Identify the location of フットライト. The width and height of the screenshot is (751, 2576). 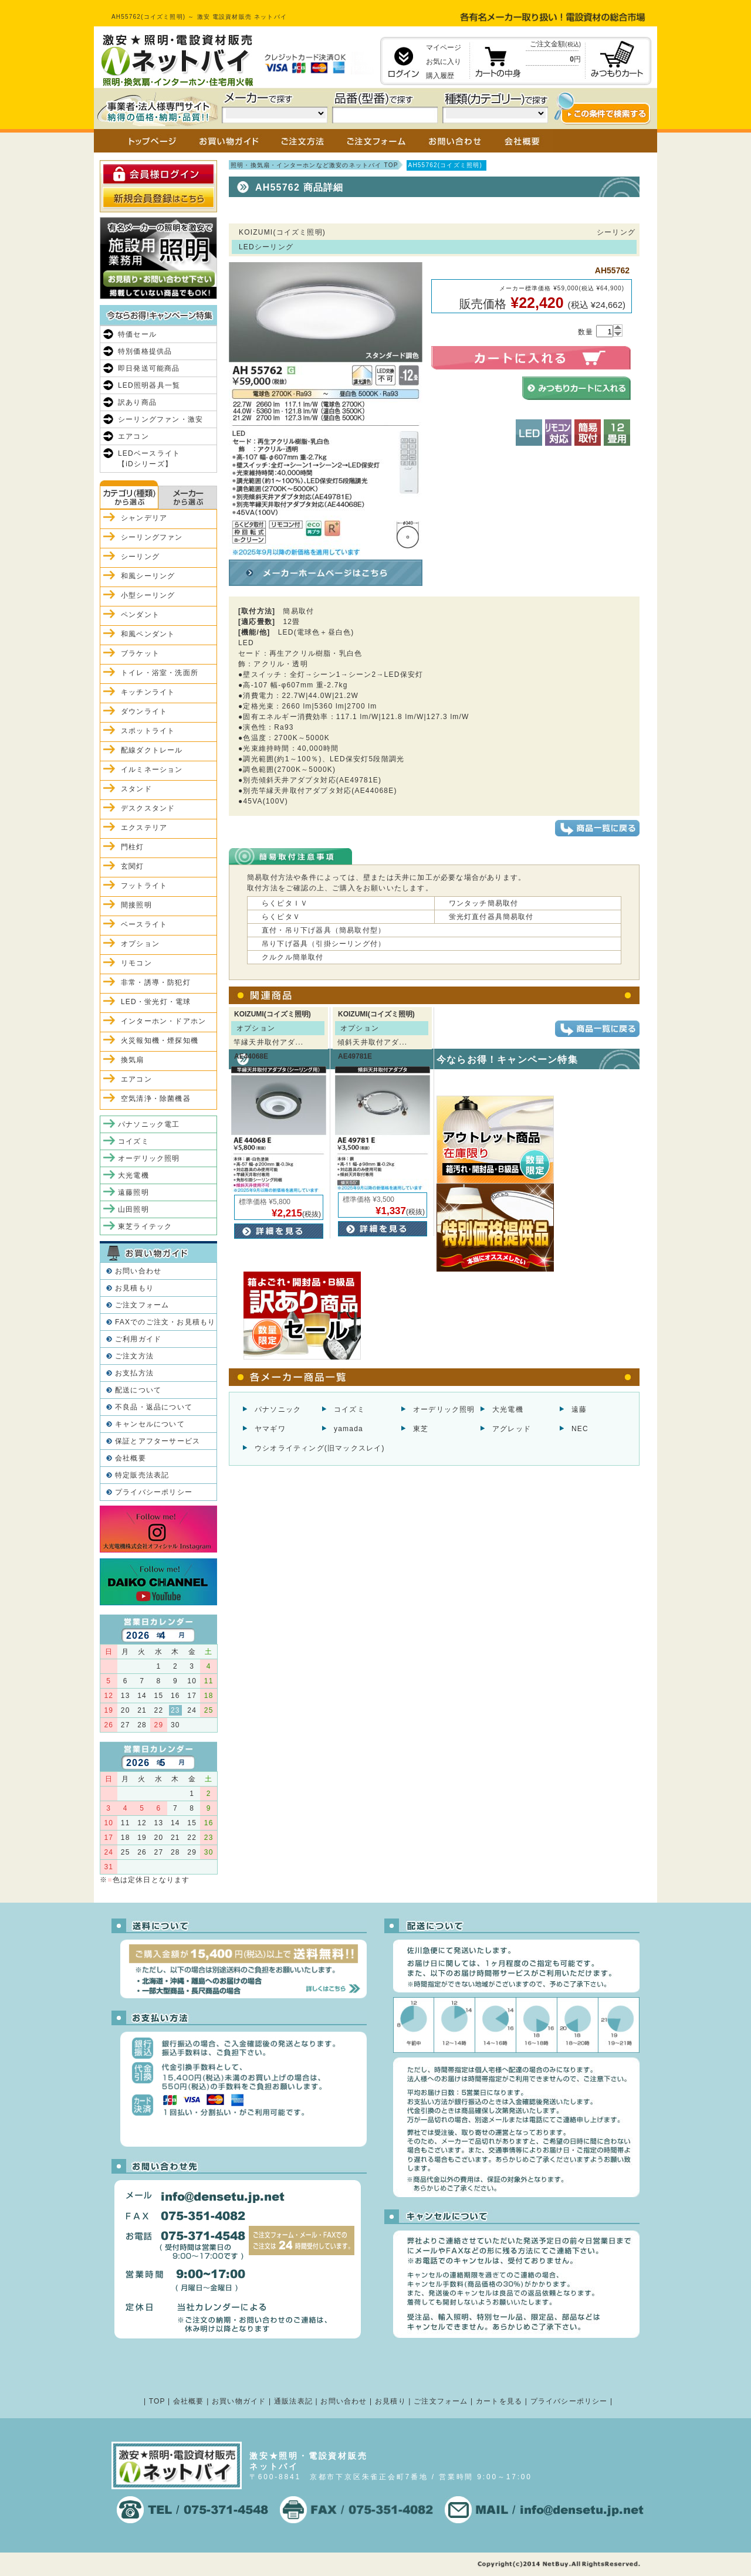
(144, 886).